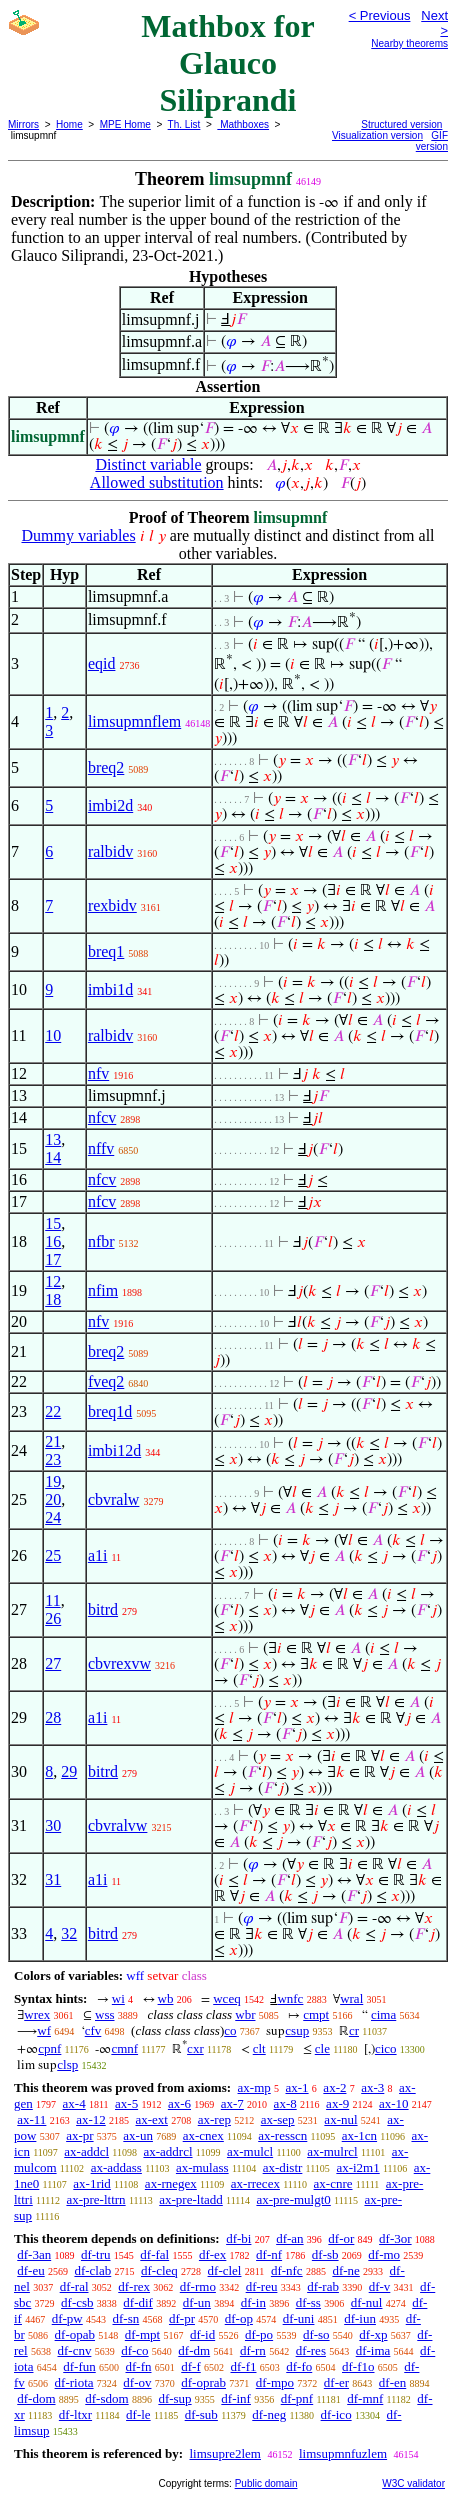 This screenshot has height=2500, width=456. What do you see at coordinates (299, 2366) in the screenshot?
I see `df-fo` at bounding box center [299, 2366].